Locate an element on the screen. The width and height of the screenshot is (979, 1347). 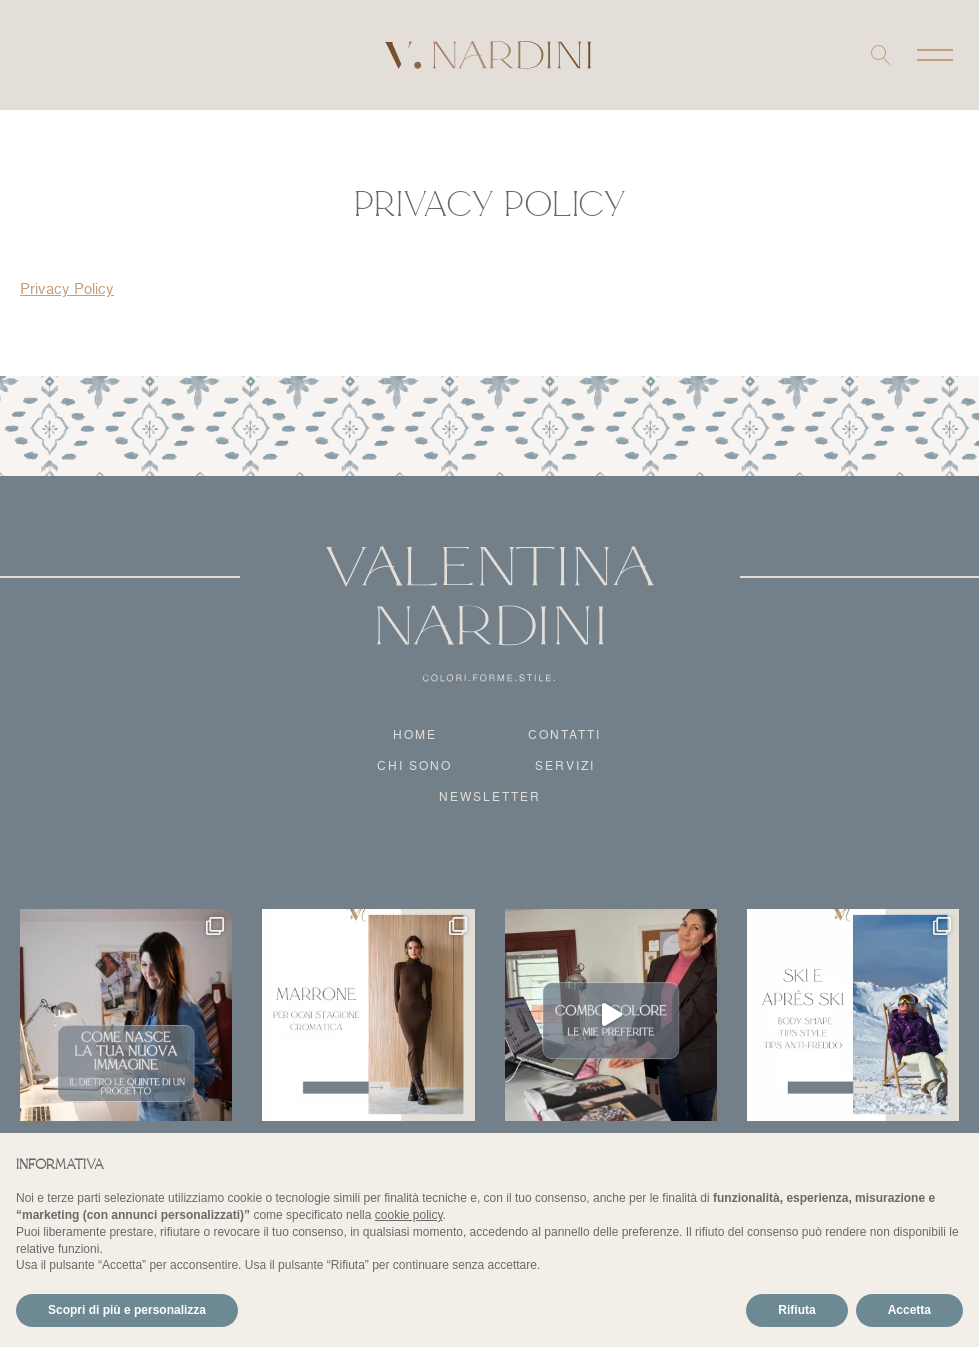
Servizi is located at coordinates (565, 765).